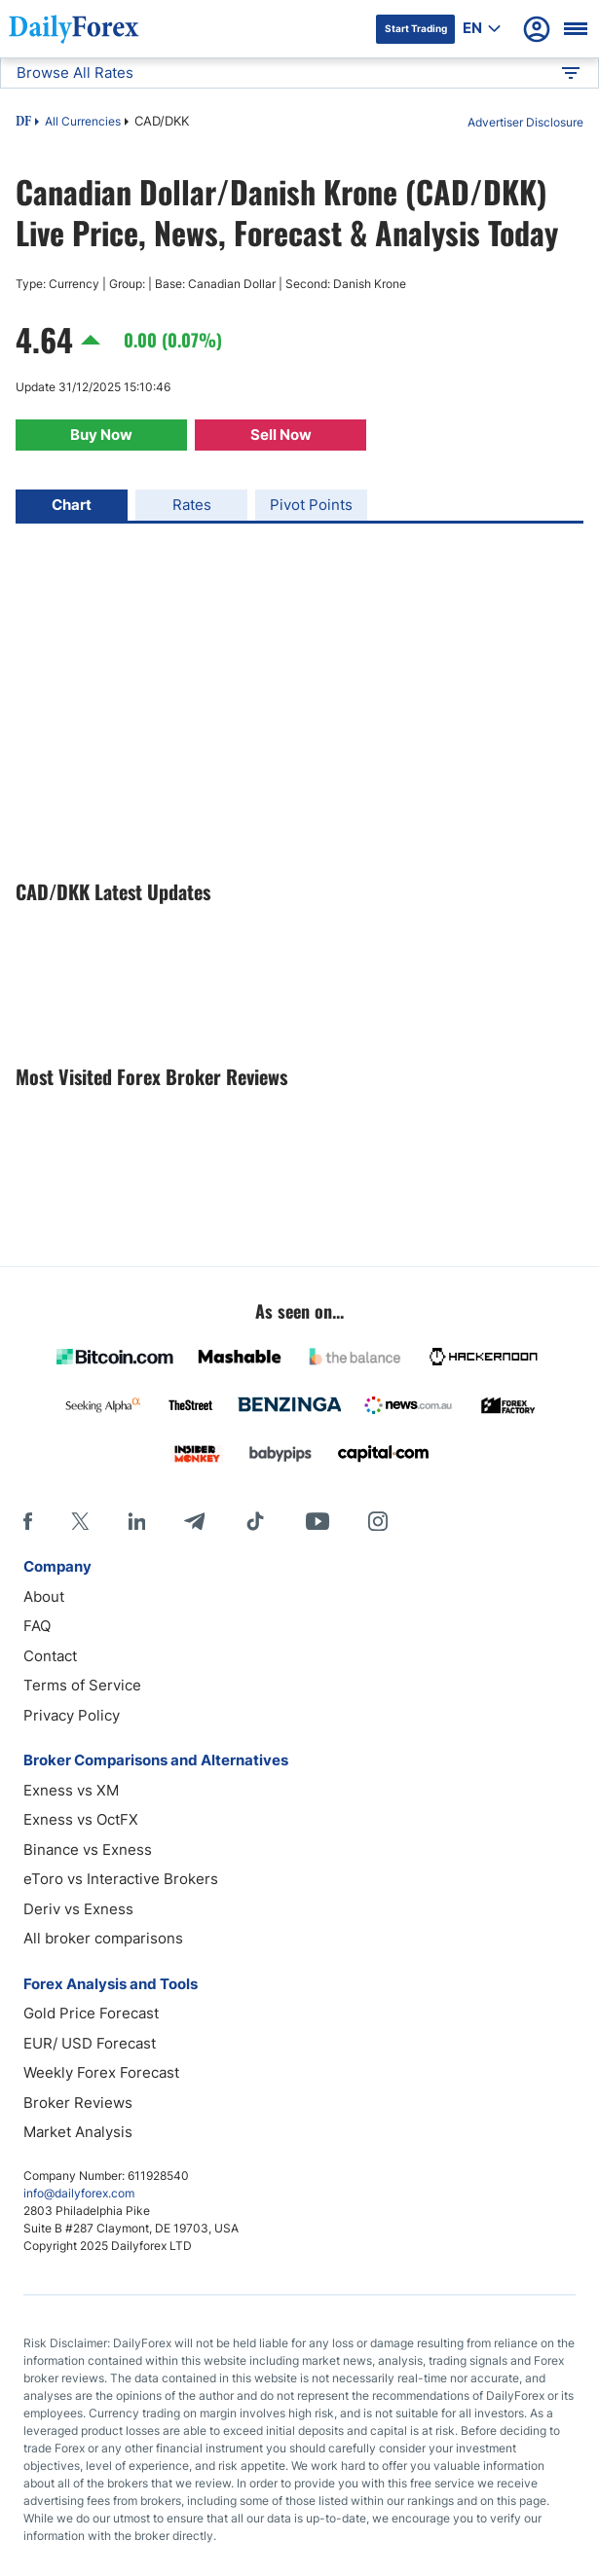 The height and width of the screenshot is (2576, 599). Describe the element at coordinates (43, 1596) in the screenshot. I see `About` at that location.